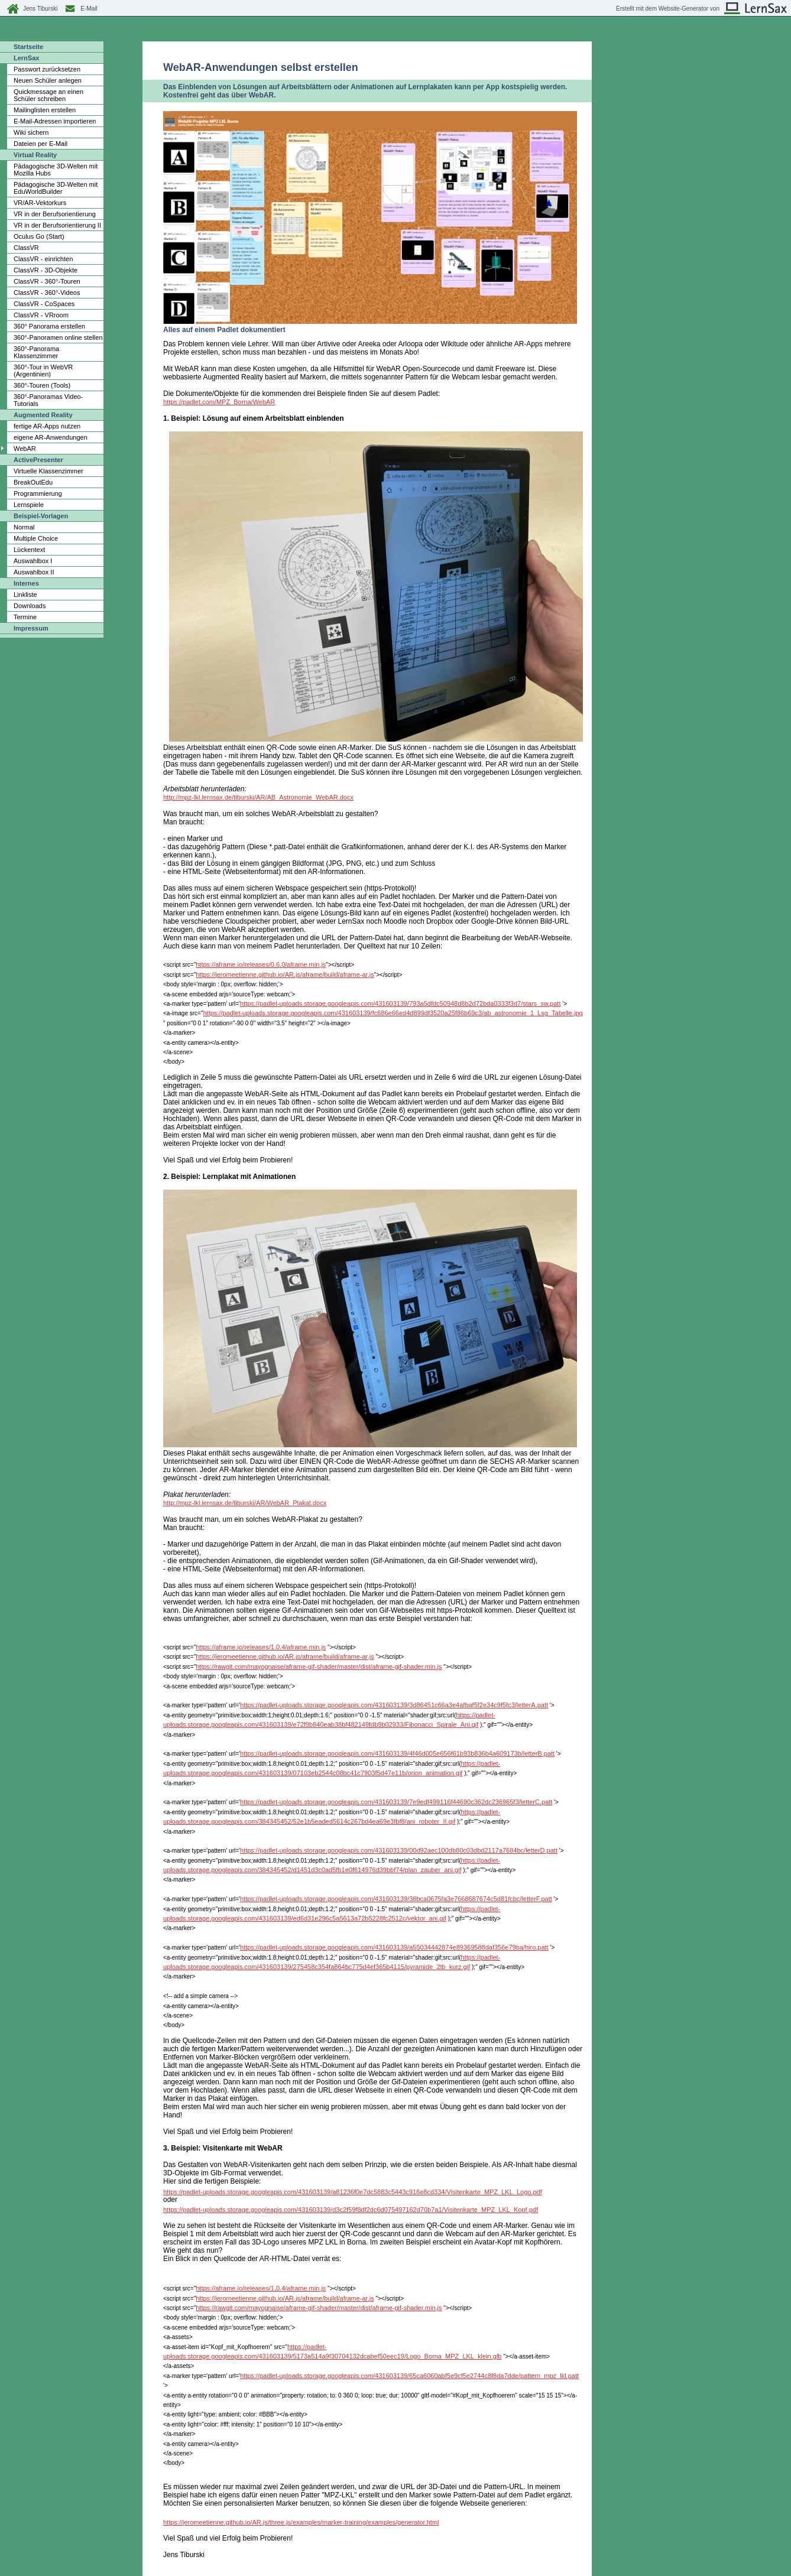  I want to click on ClassVR - 360°-Videos, so click(47, 292).